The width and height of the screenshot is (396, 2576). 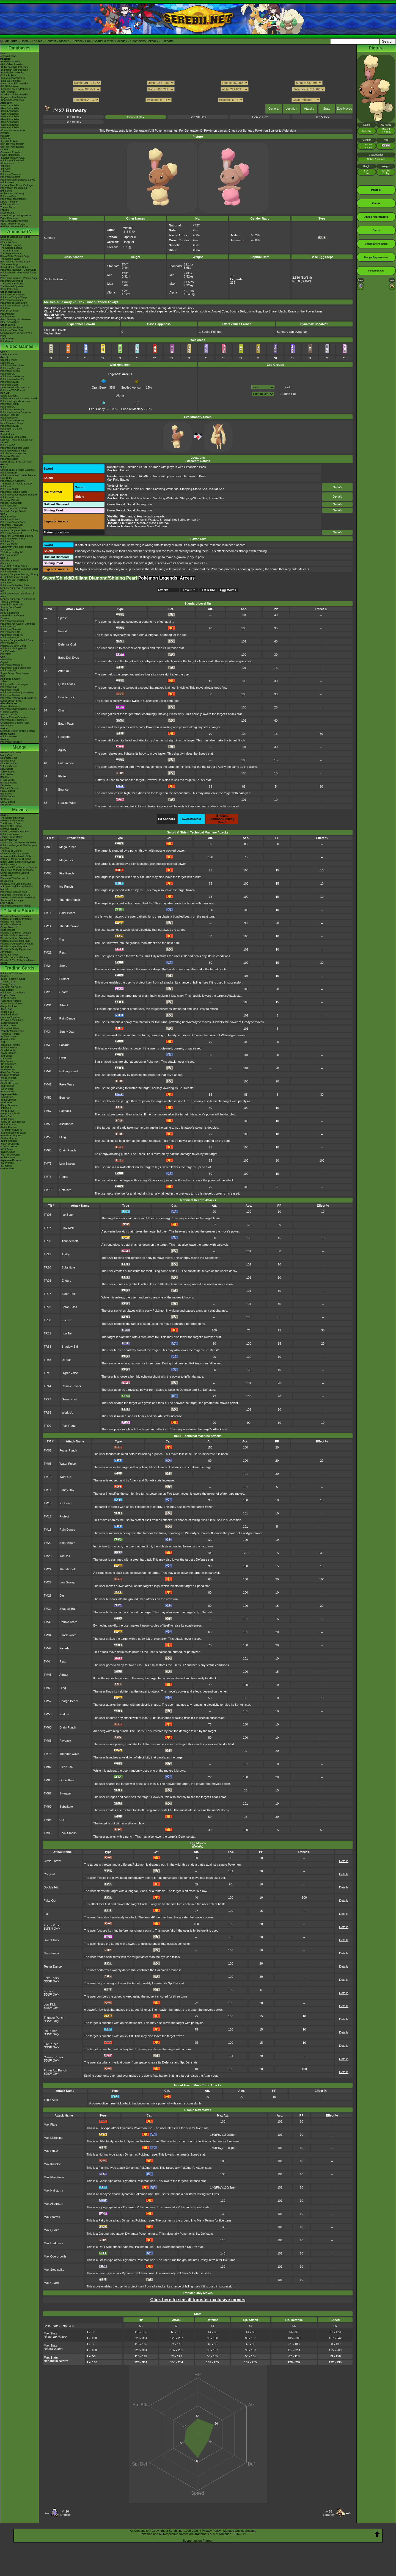 I want to click on Character BIOs, so click(x=8, y=758).